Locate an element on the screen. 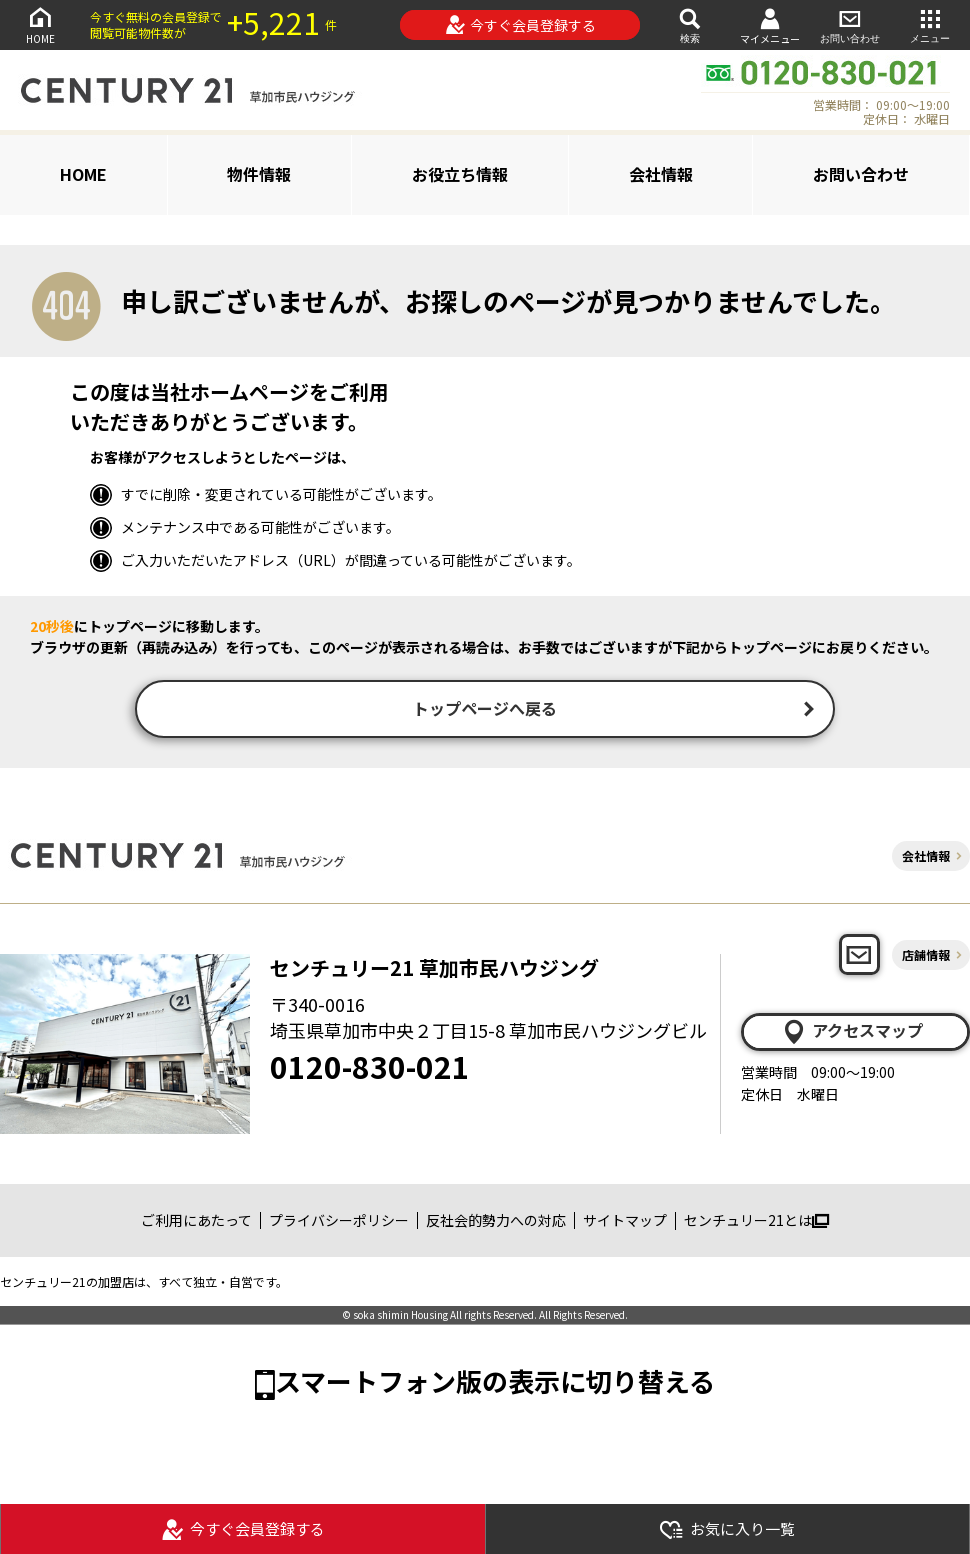  アクセスマップ is located at coordinates (852, 1033).